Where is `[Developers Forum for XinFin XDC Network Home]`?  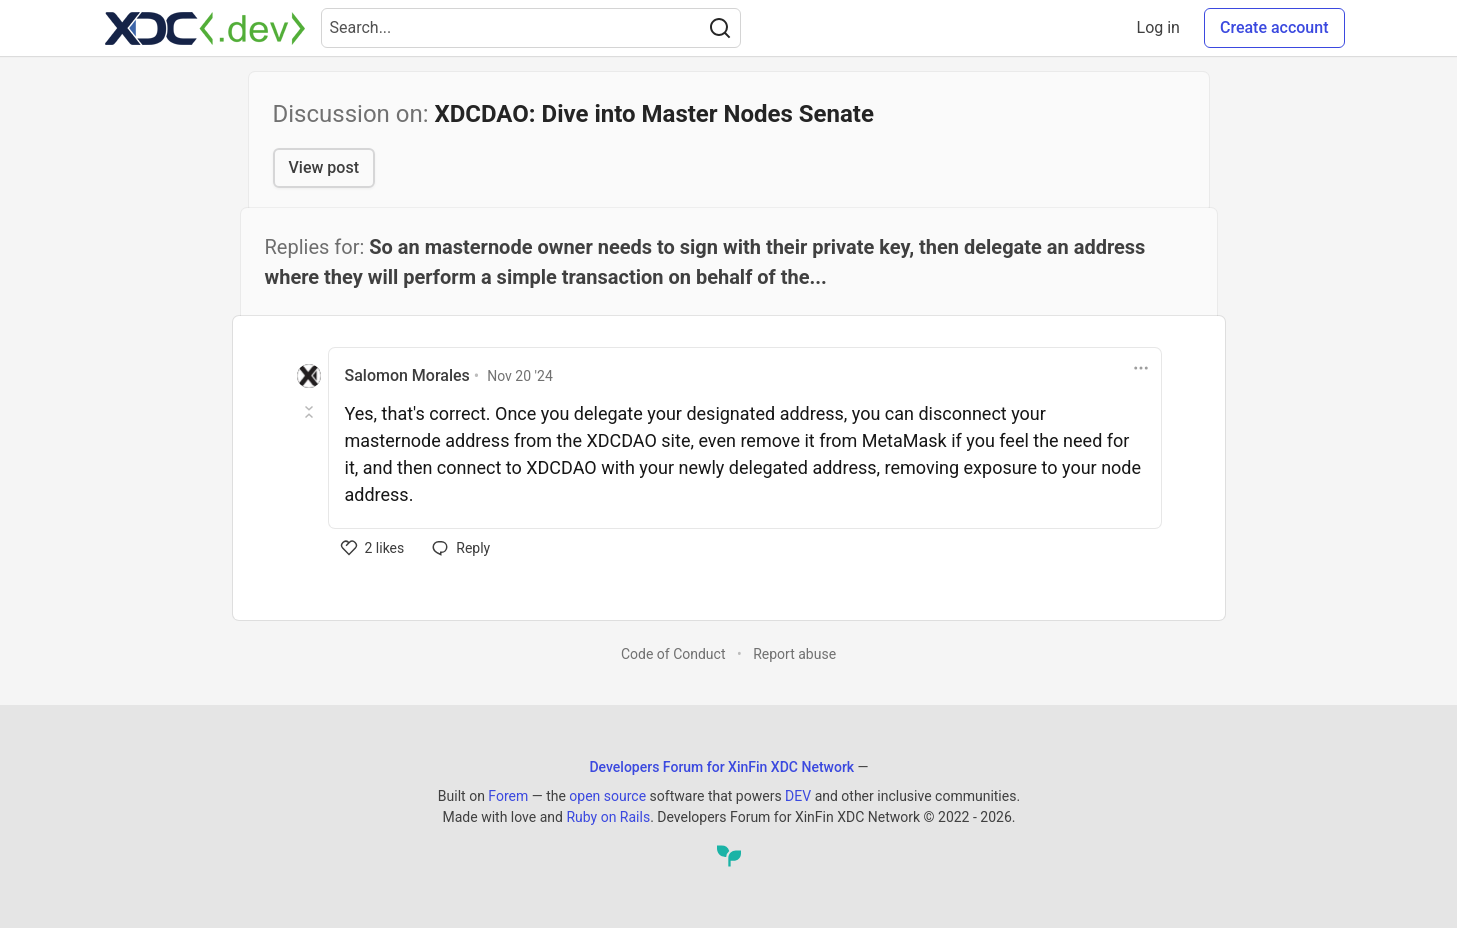 [Developers Forum for XinFin XDC Network Home] is located at coordinates (205, 28).